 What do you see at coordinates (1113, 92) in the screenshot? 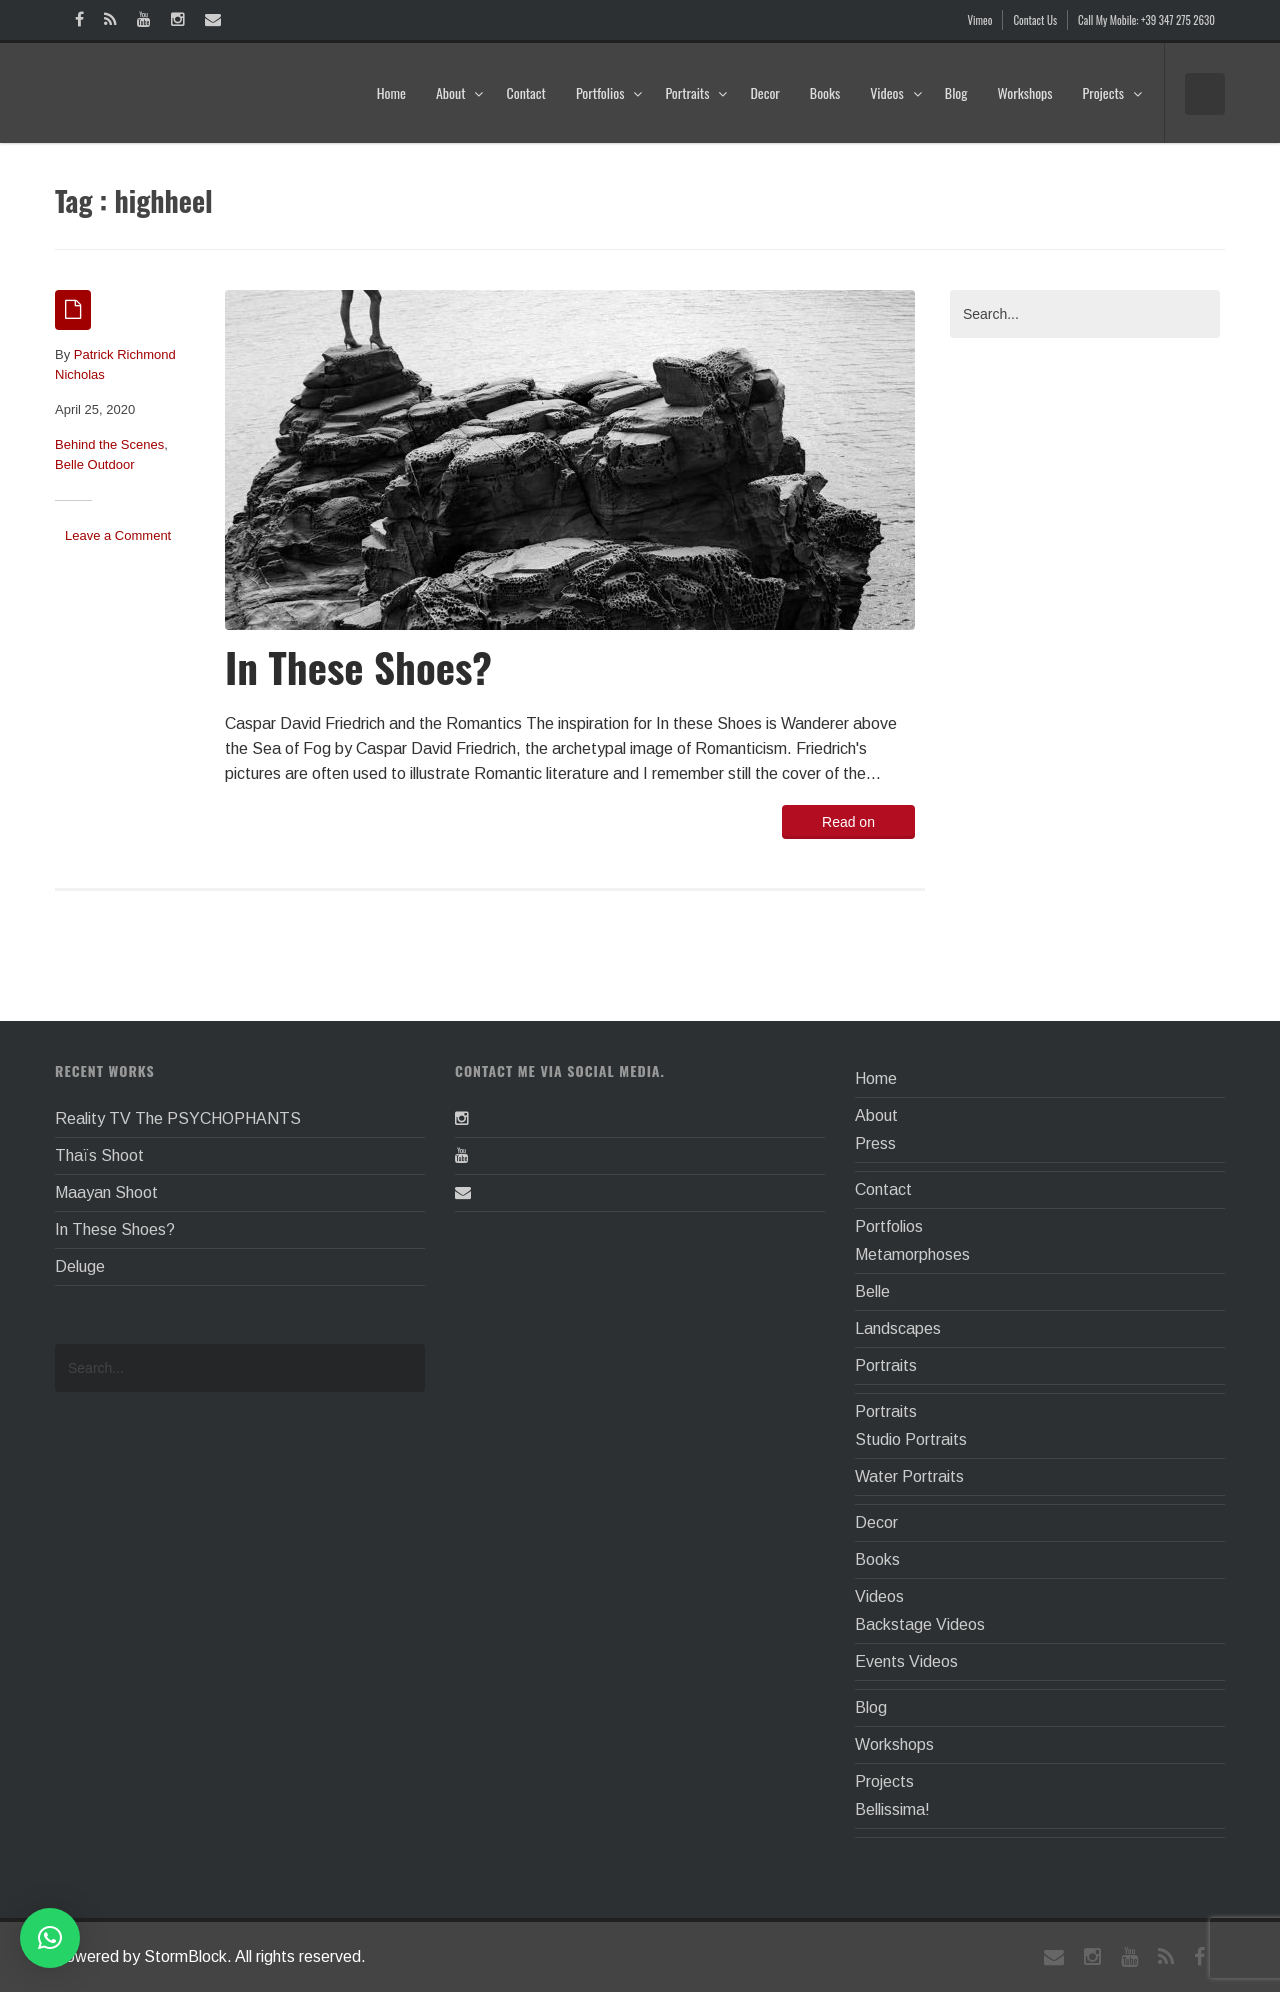
I see `Projects` at bounding box center [1113, 92].